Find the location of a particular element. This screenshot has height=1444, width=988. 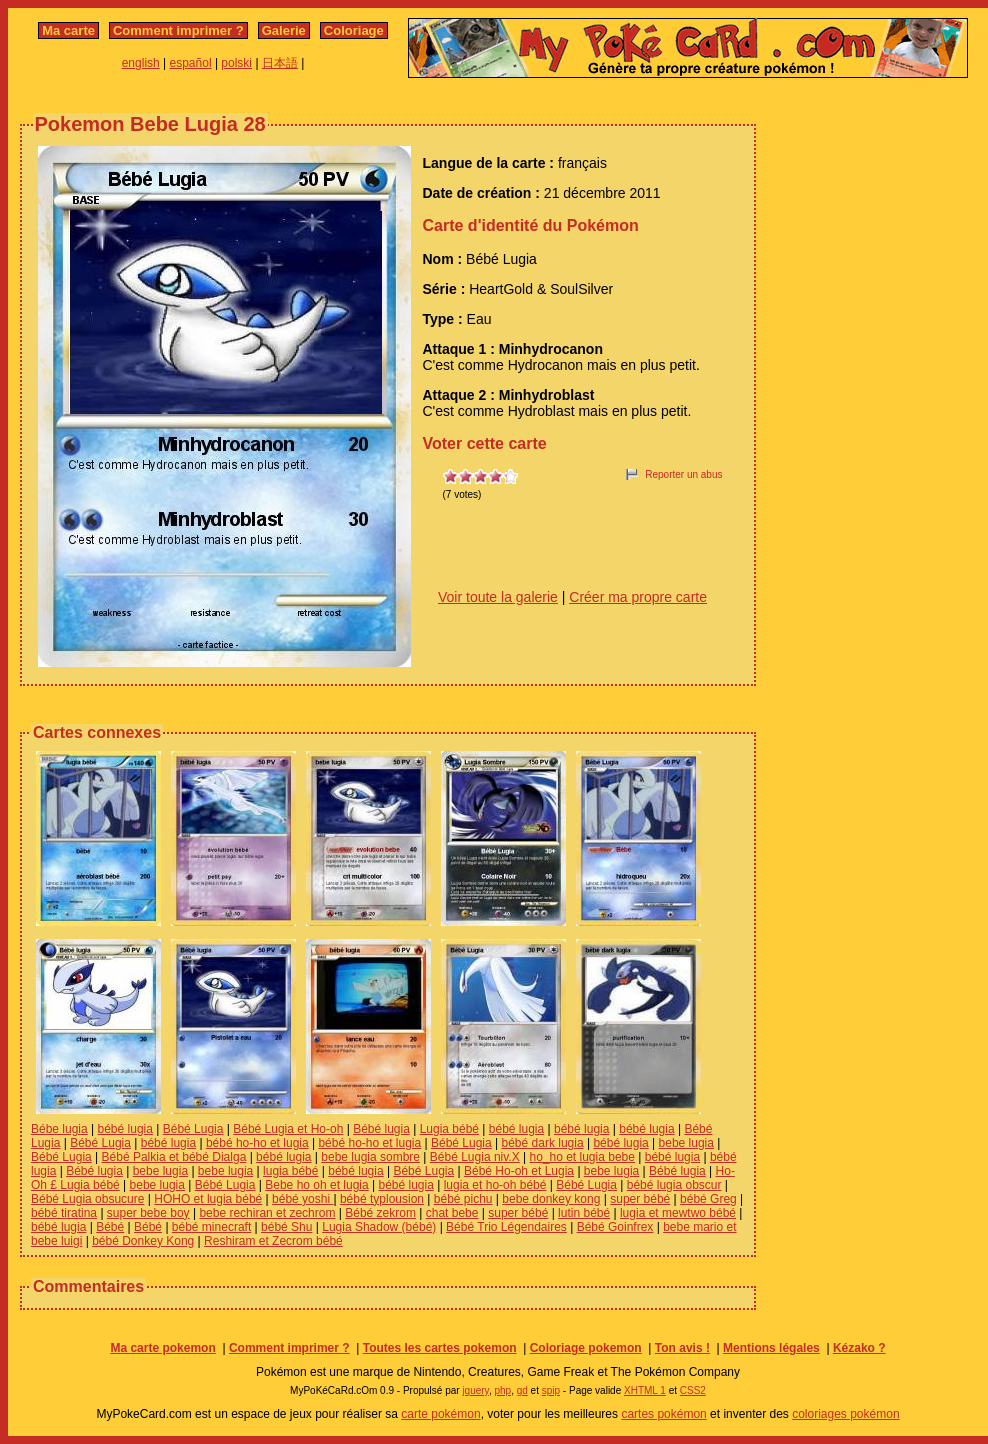

coloriages pokémon is located at coordinates (845, 1414).